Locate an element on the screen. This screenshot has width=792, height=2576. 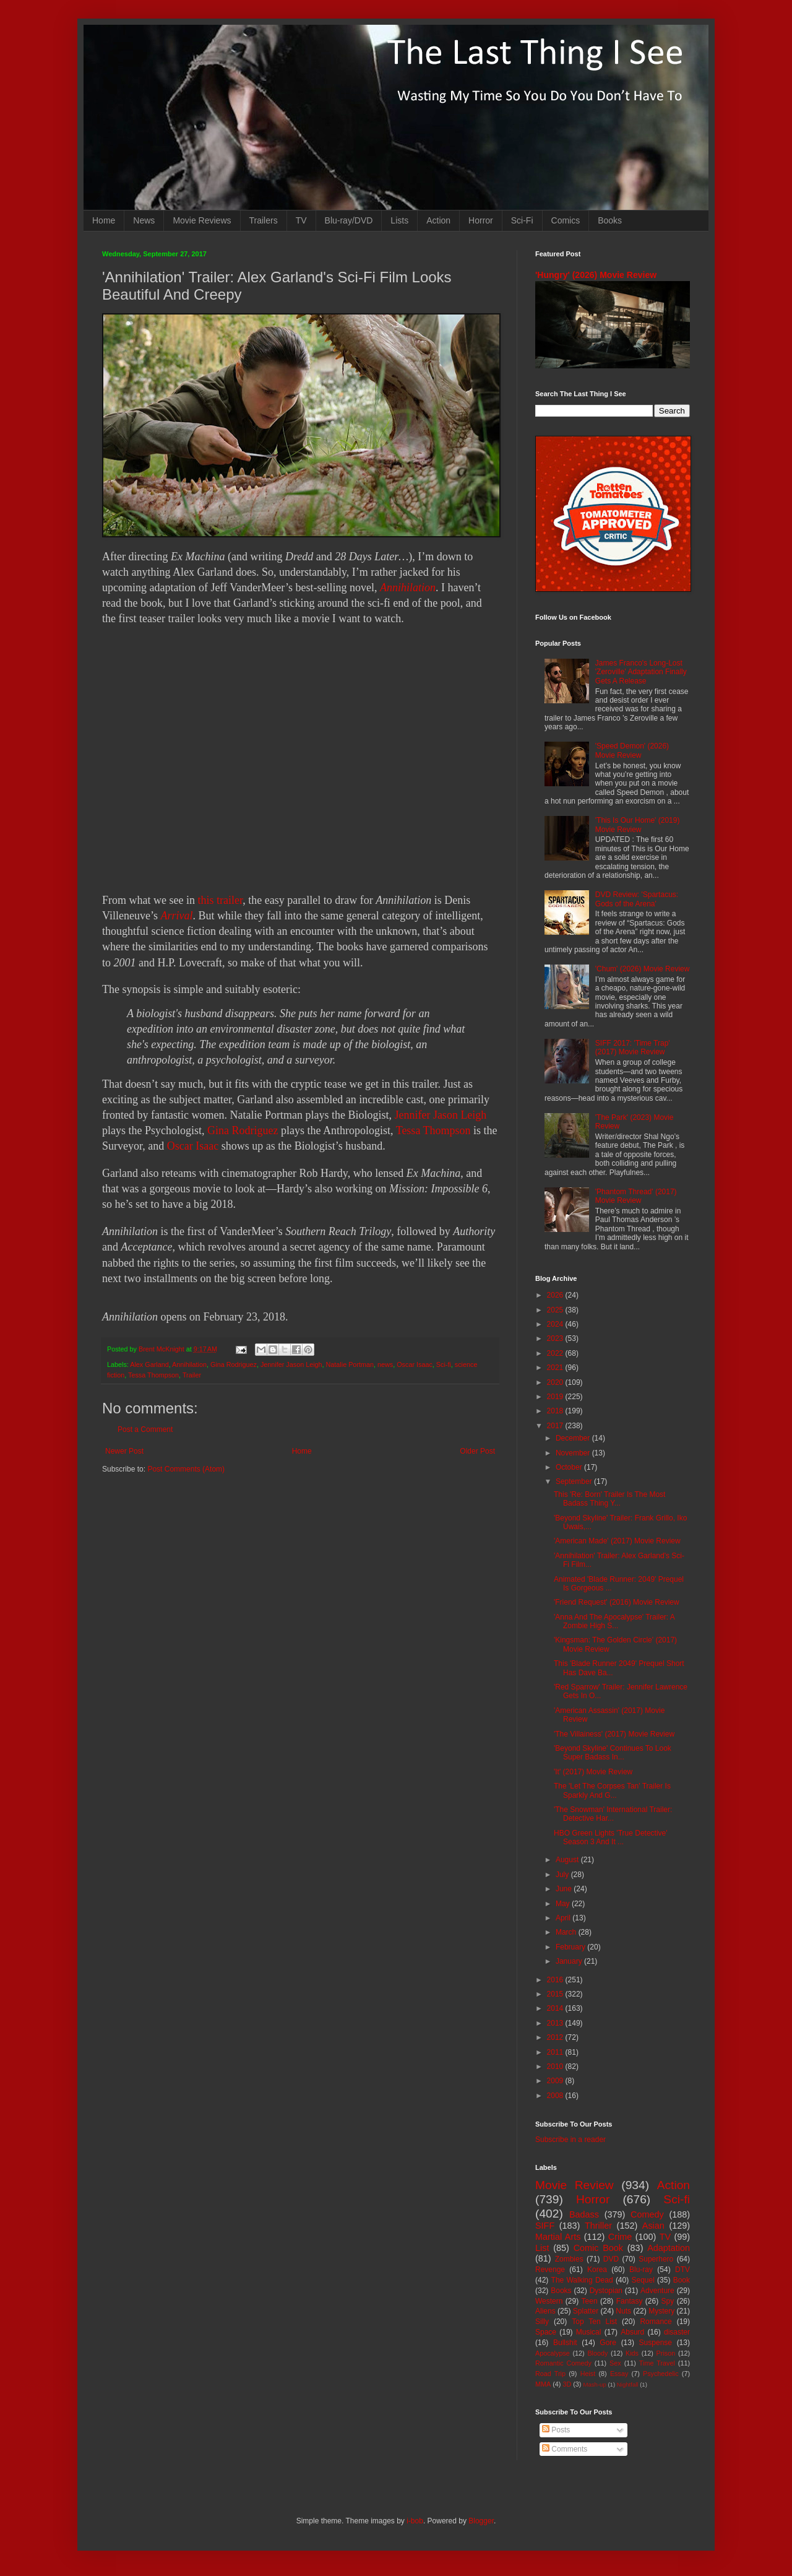
MMA is located at coordinates (543, 2384).